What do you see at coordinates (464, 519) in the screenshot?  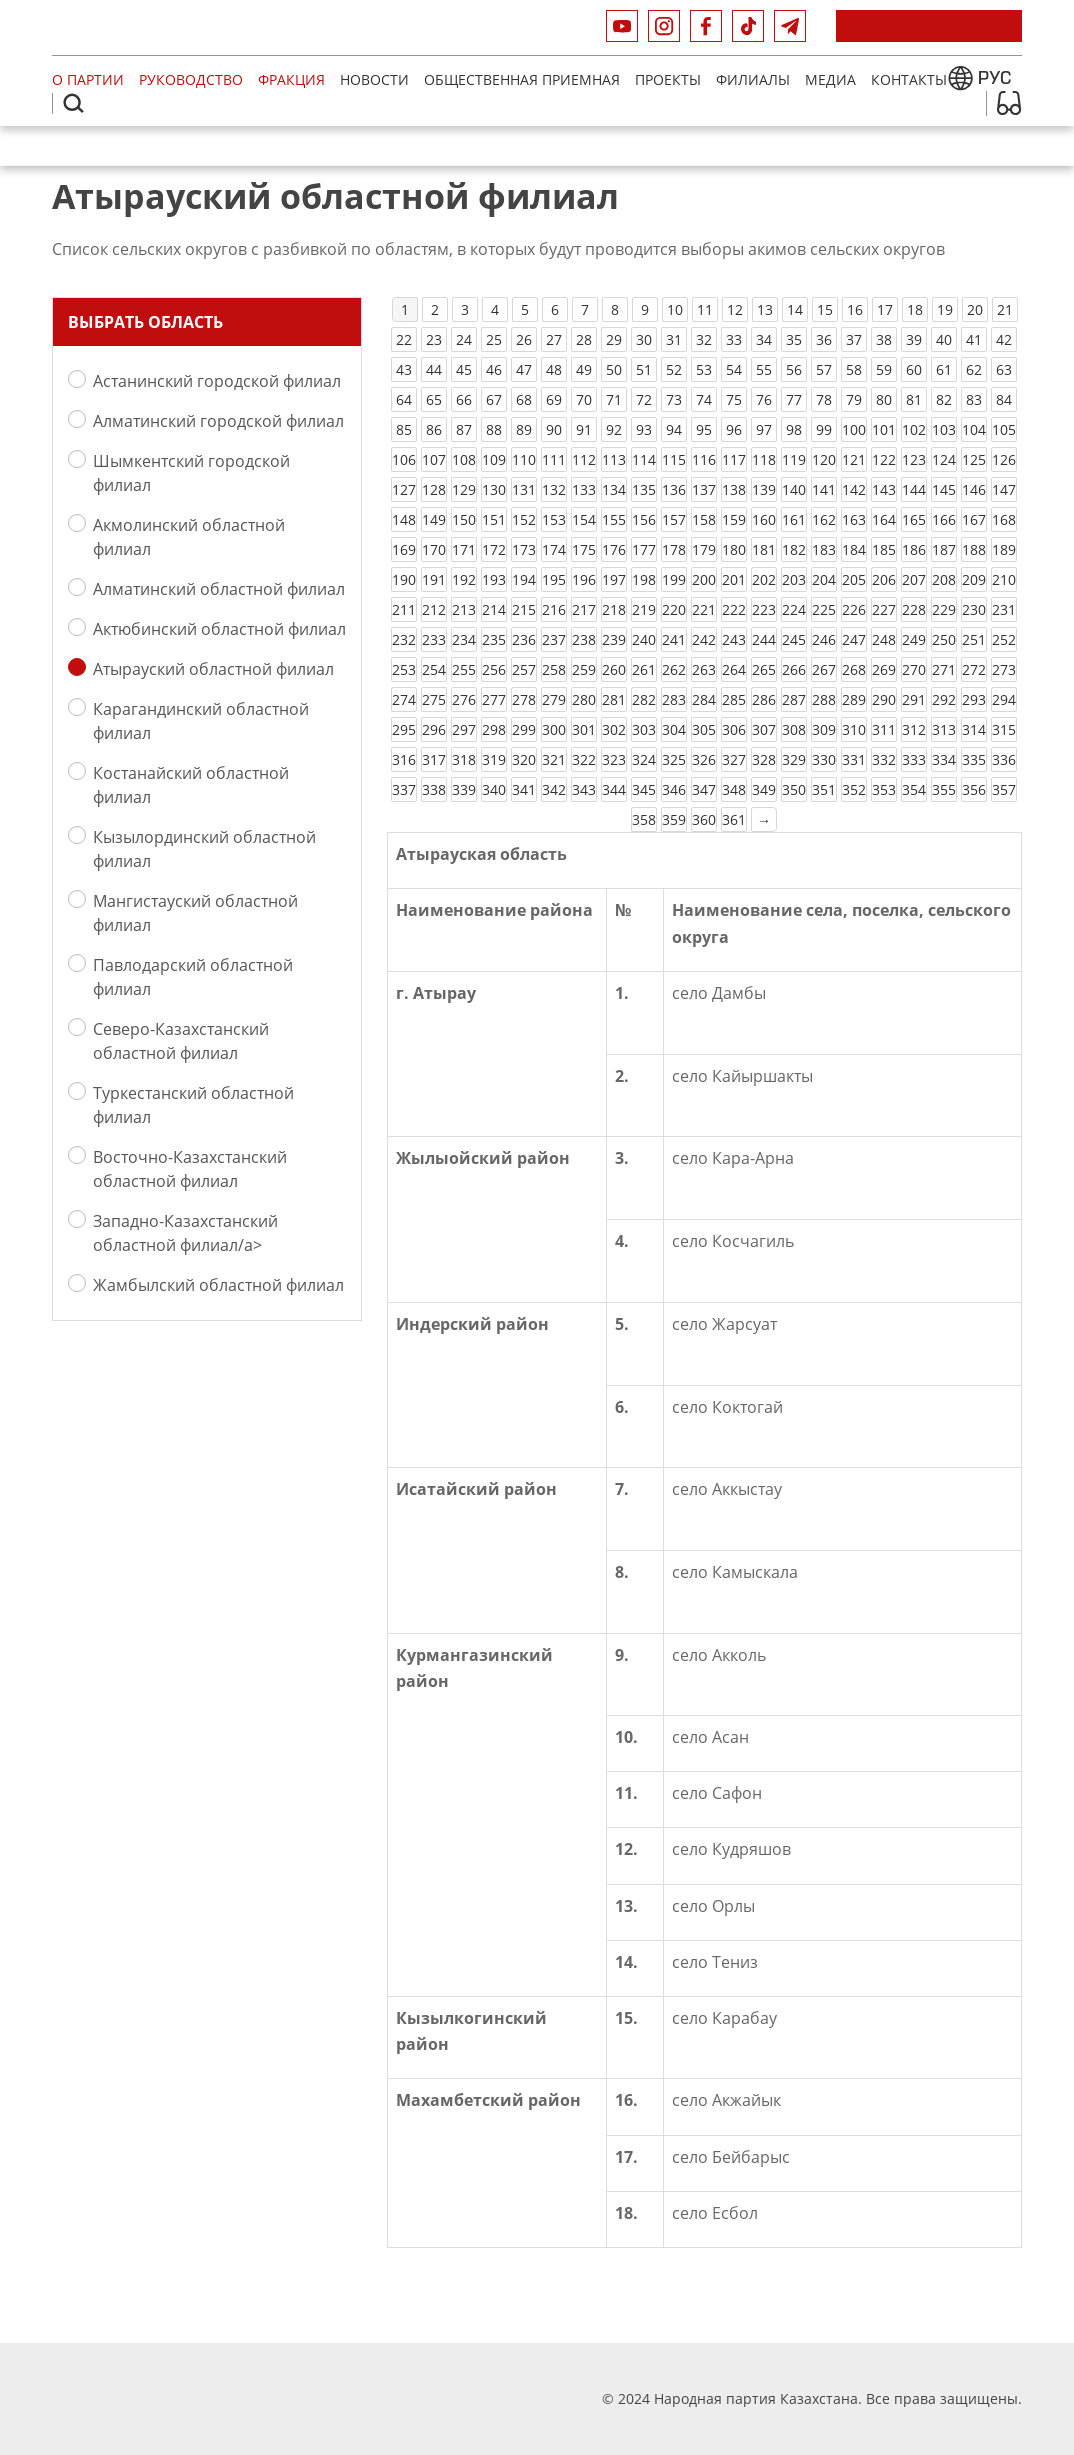 I see `150` at bounding box center [464, 519].